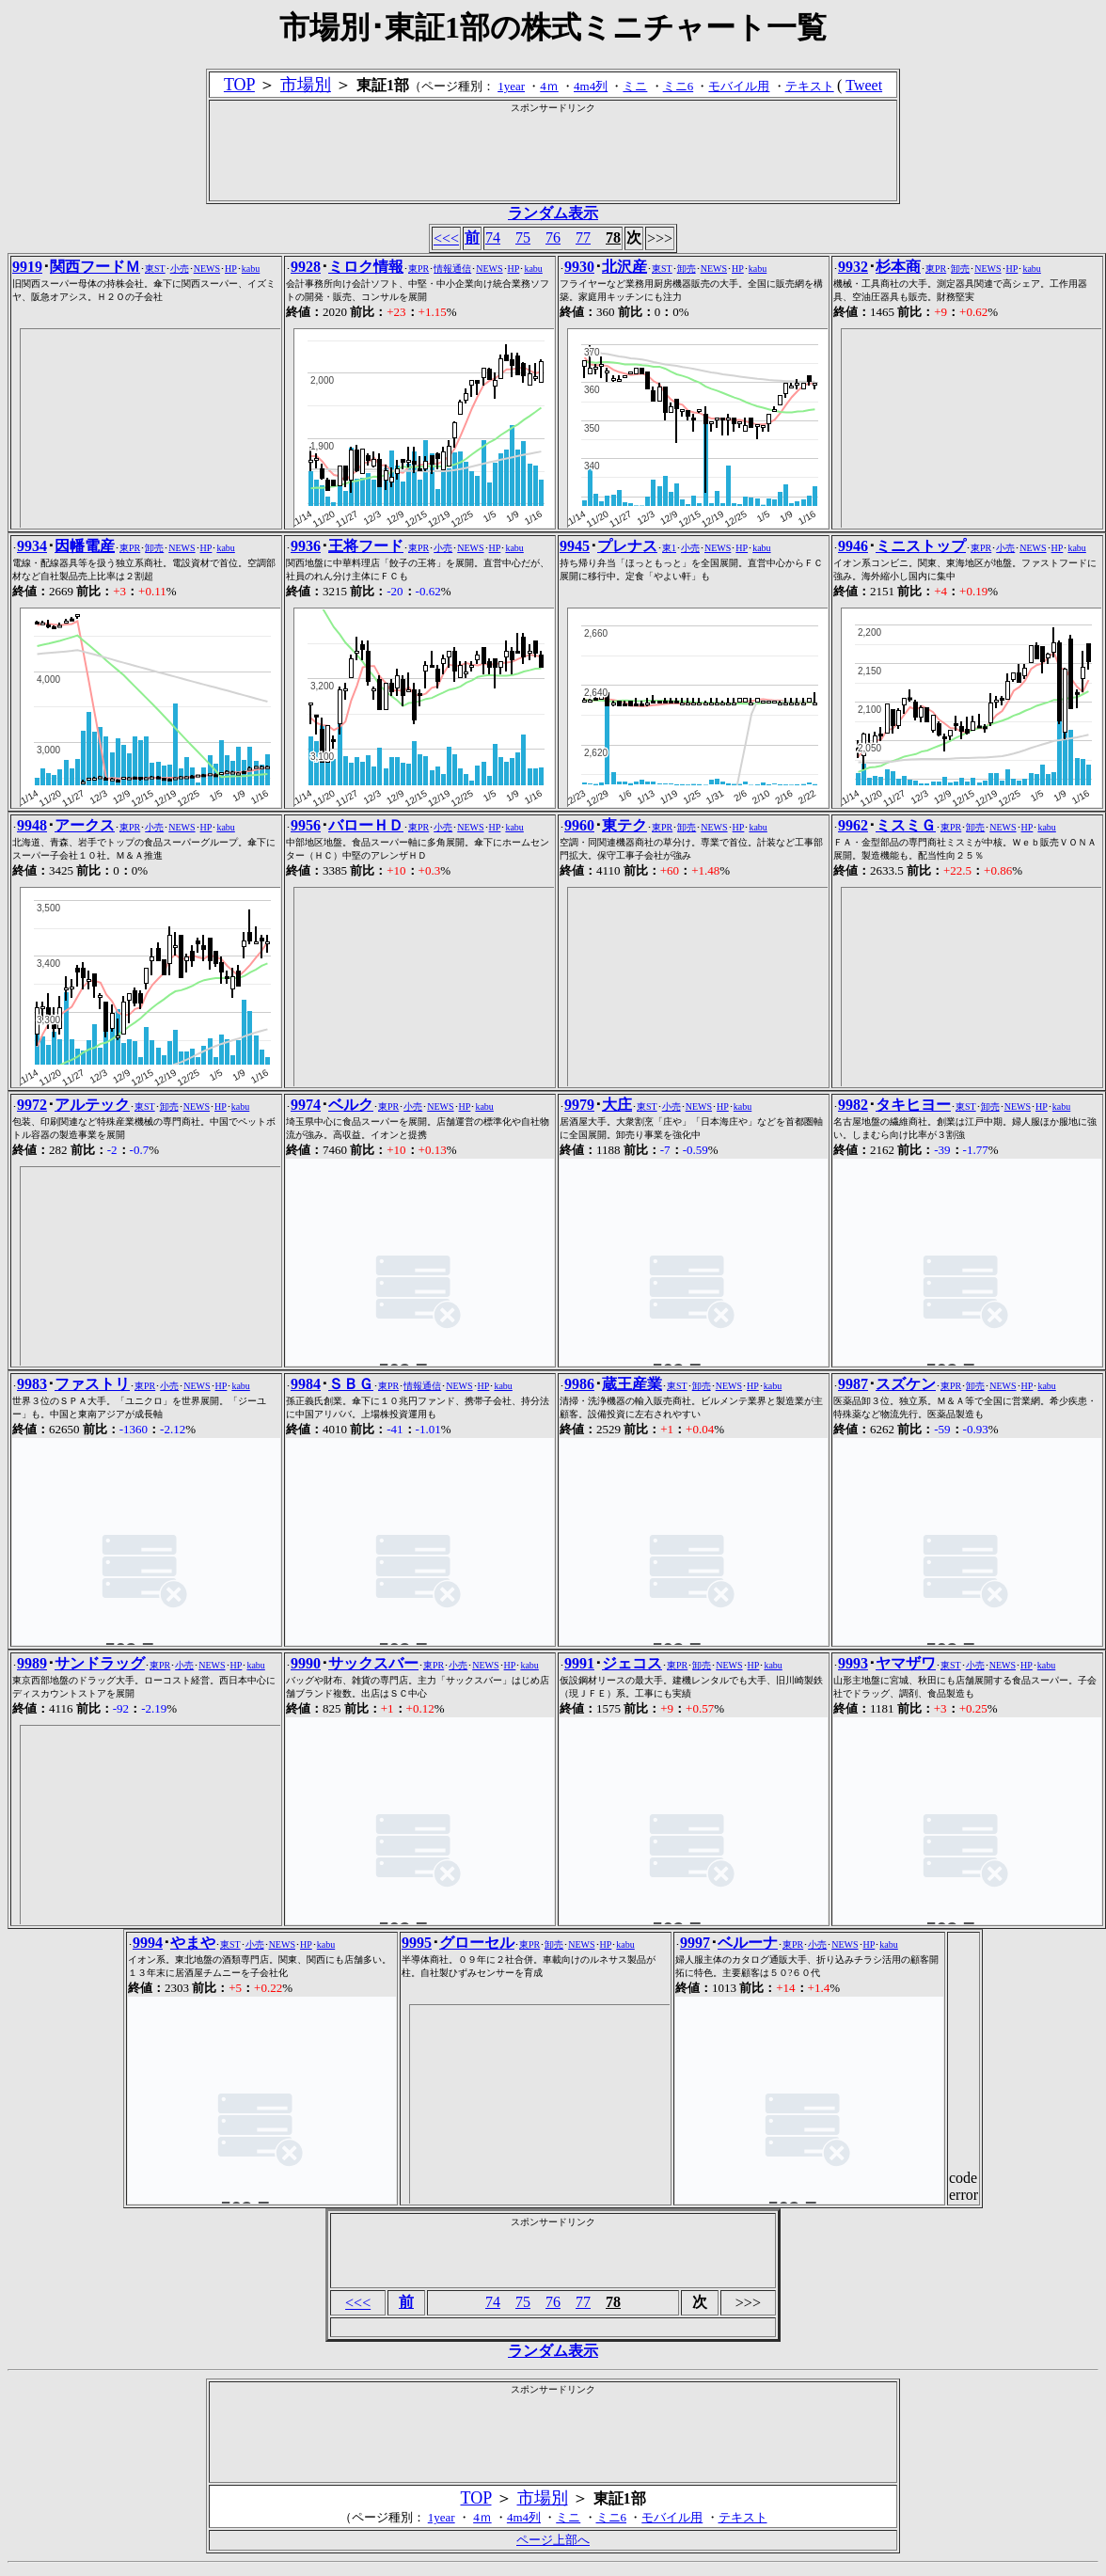 The height and width of the screenshot is (2576, 1106). Describe the element at coordinates (179, 268) in the screenshot. I see `小売` at that location.